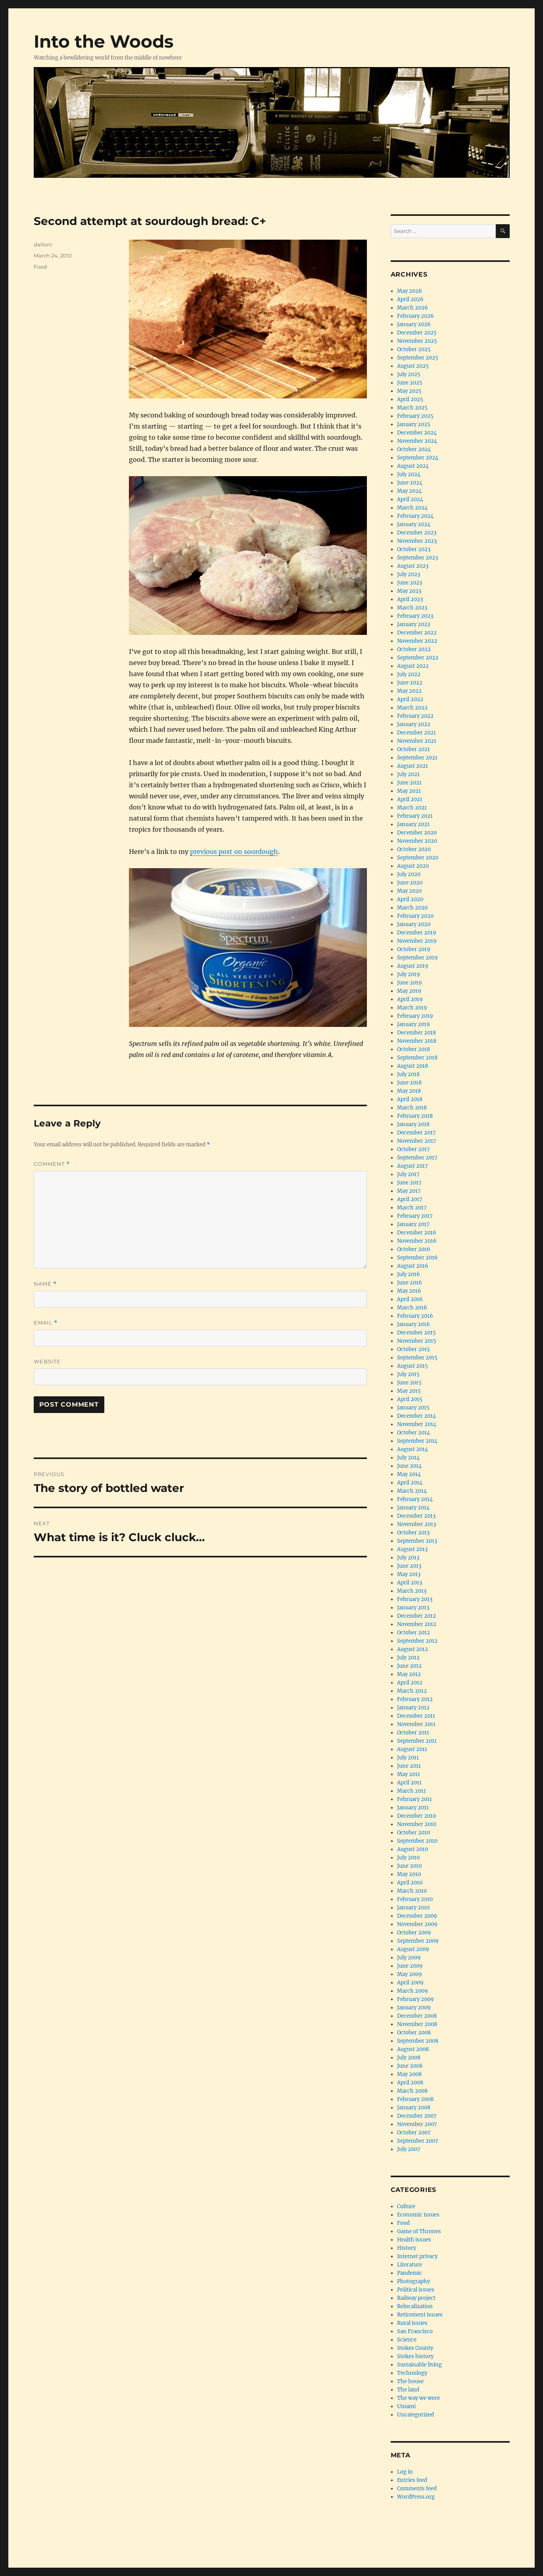 This screenshot has width=543, height=2576. Describe the element at coordinates (408, 2389) in the screenshot. I see `The land` at that location.